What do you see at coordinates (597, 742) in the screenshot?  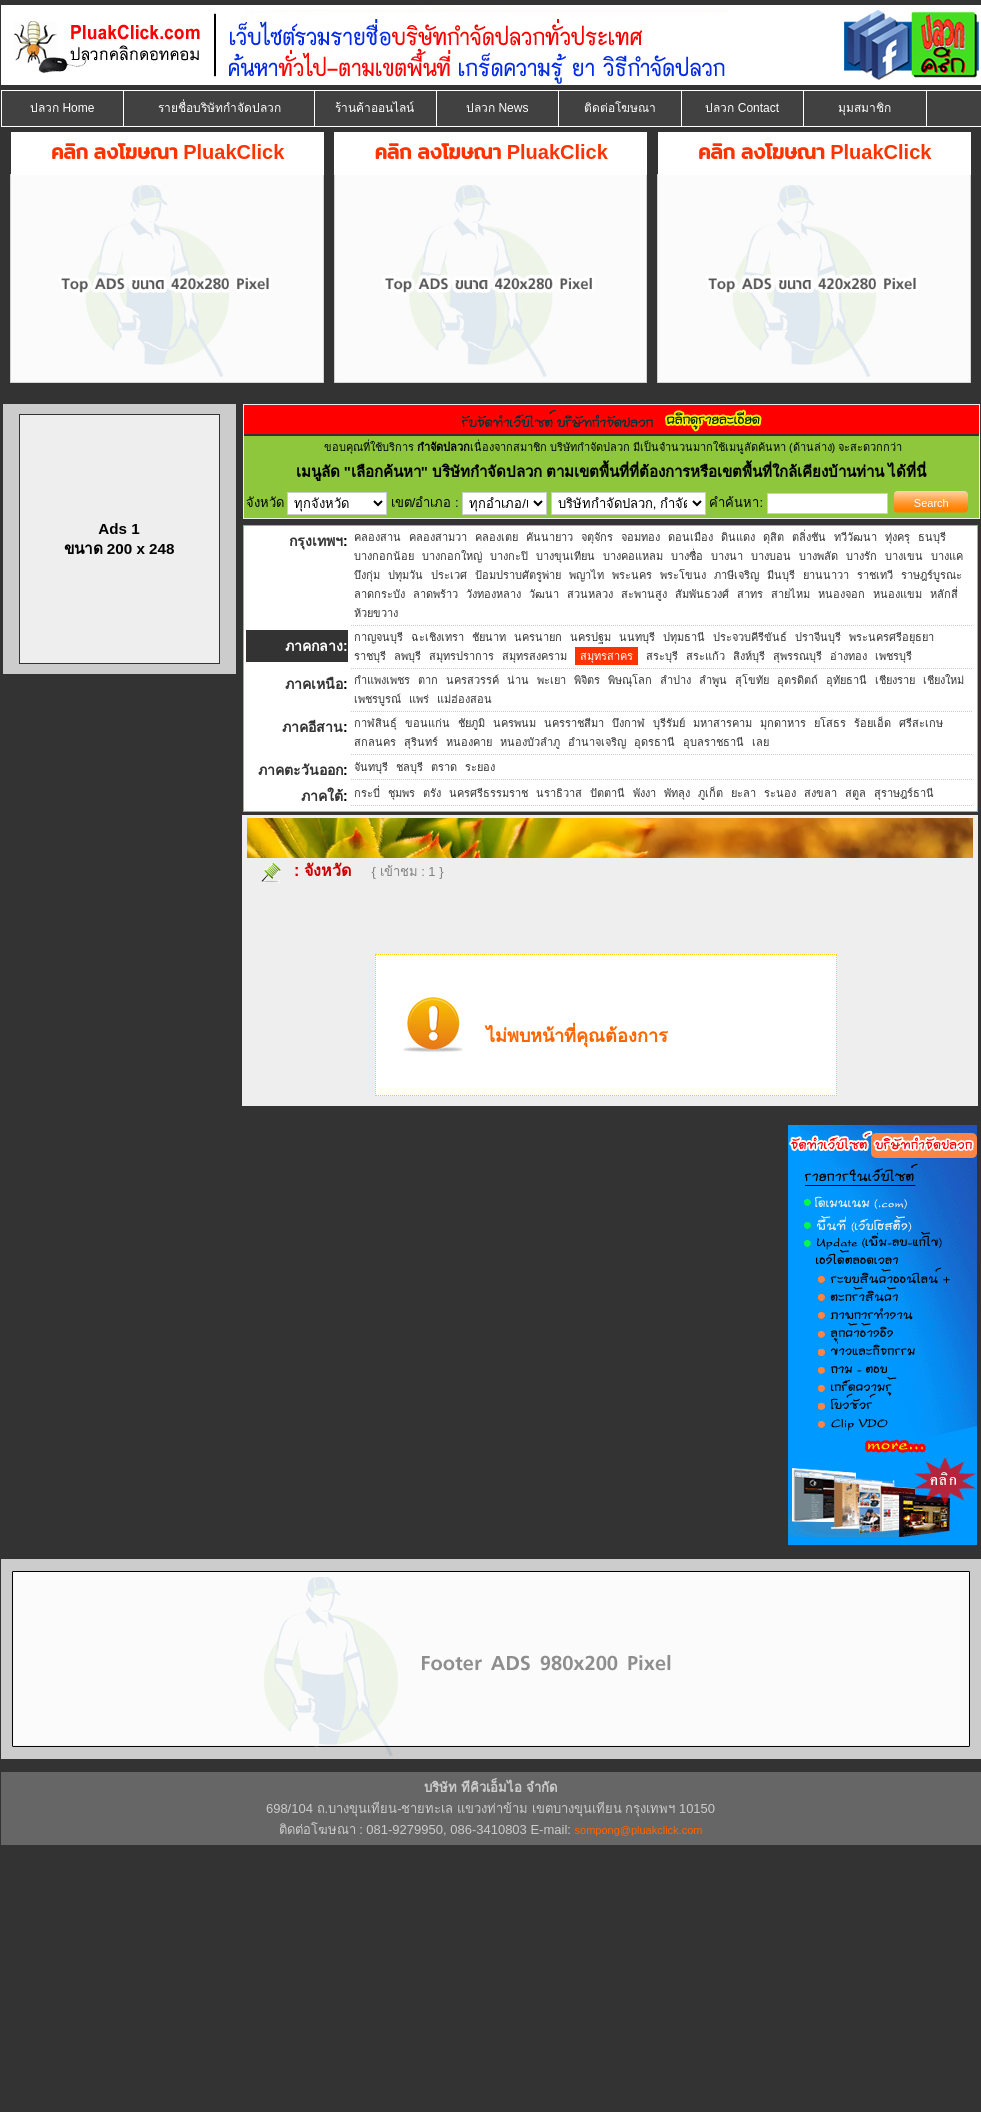 I see `อำนาจเจริญ` at bounding box center [597, 742].